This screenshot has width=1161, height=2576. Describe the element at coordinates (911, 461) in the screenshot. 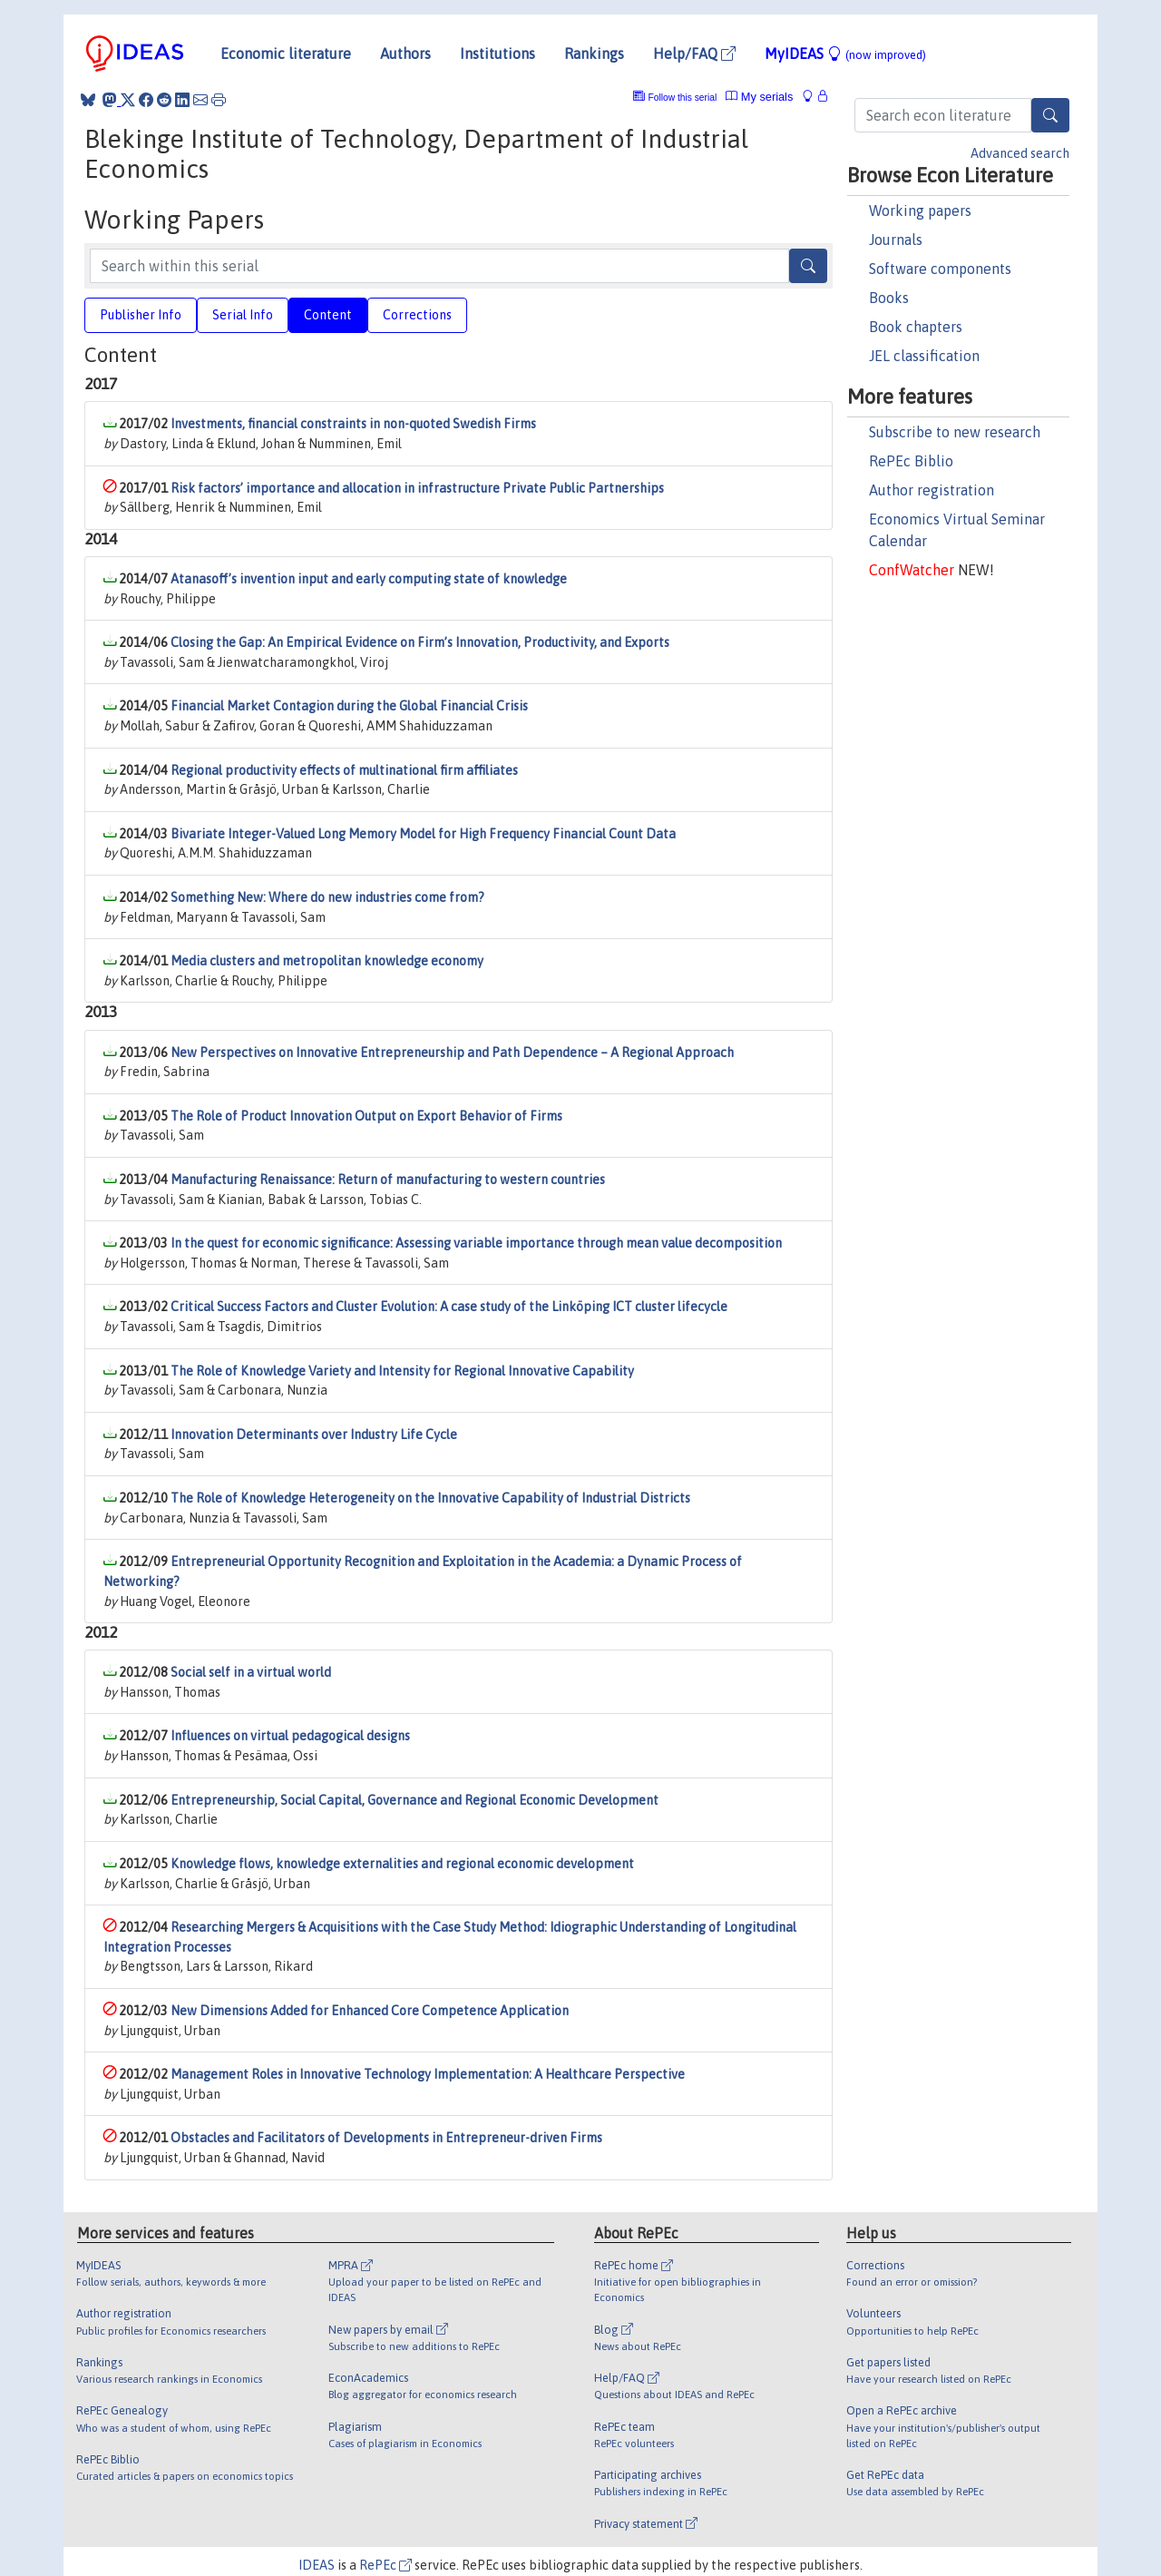

I see `RePEc Biblio` at that location.